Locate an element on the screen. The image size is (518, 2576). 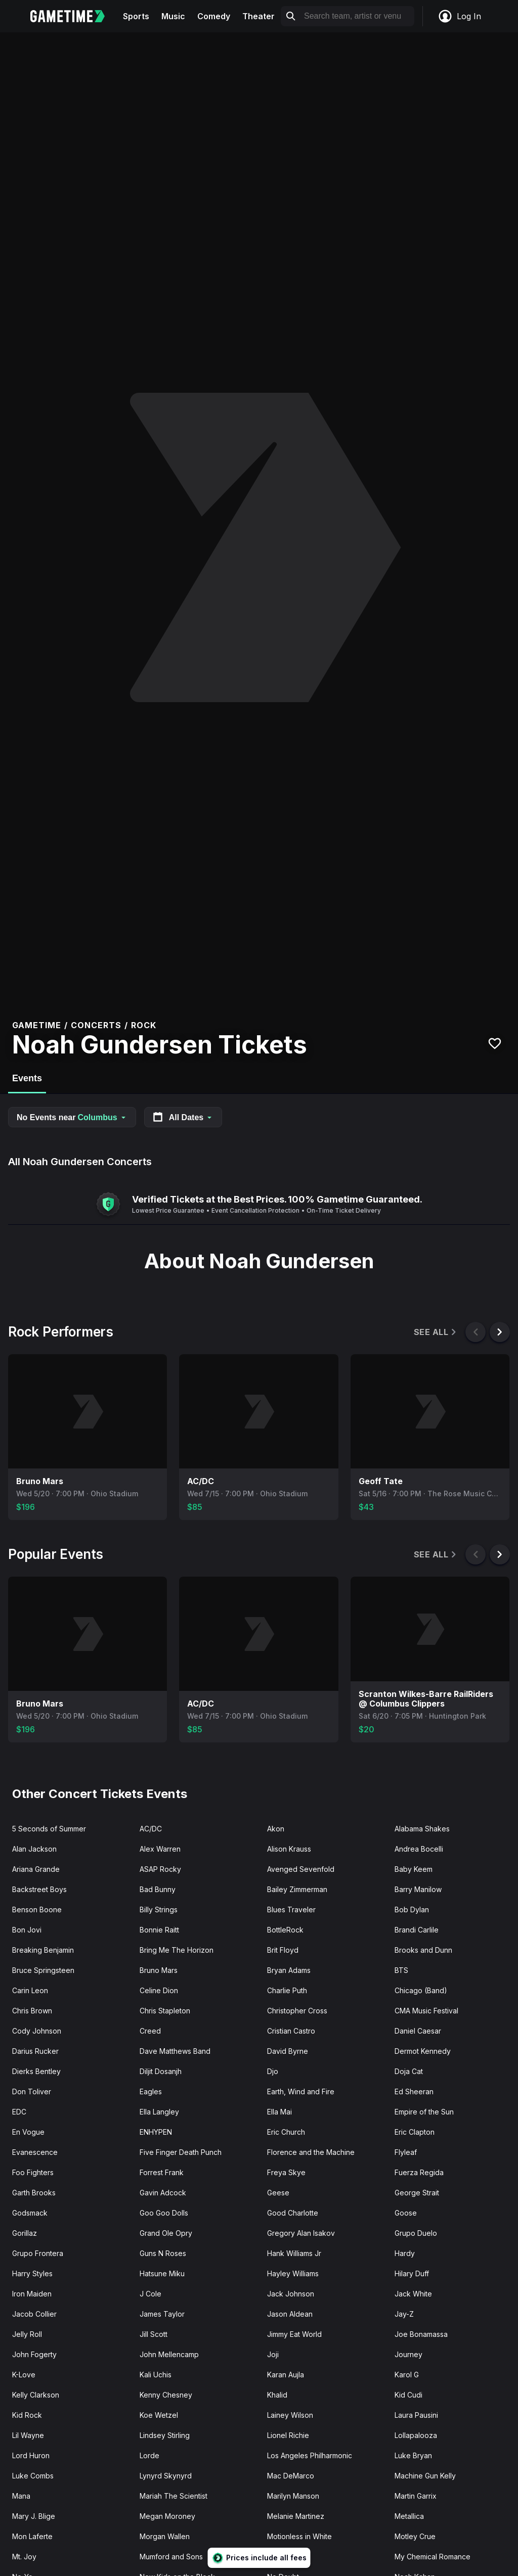
Charlie Puth is located at coordinates (287, 1990).